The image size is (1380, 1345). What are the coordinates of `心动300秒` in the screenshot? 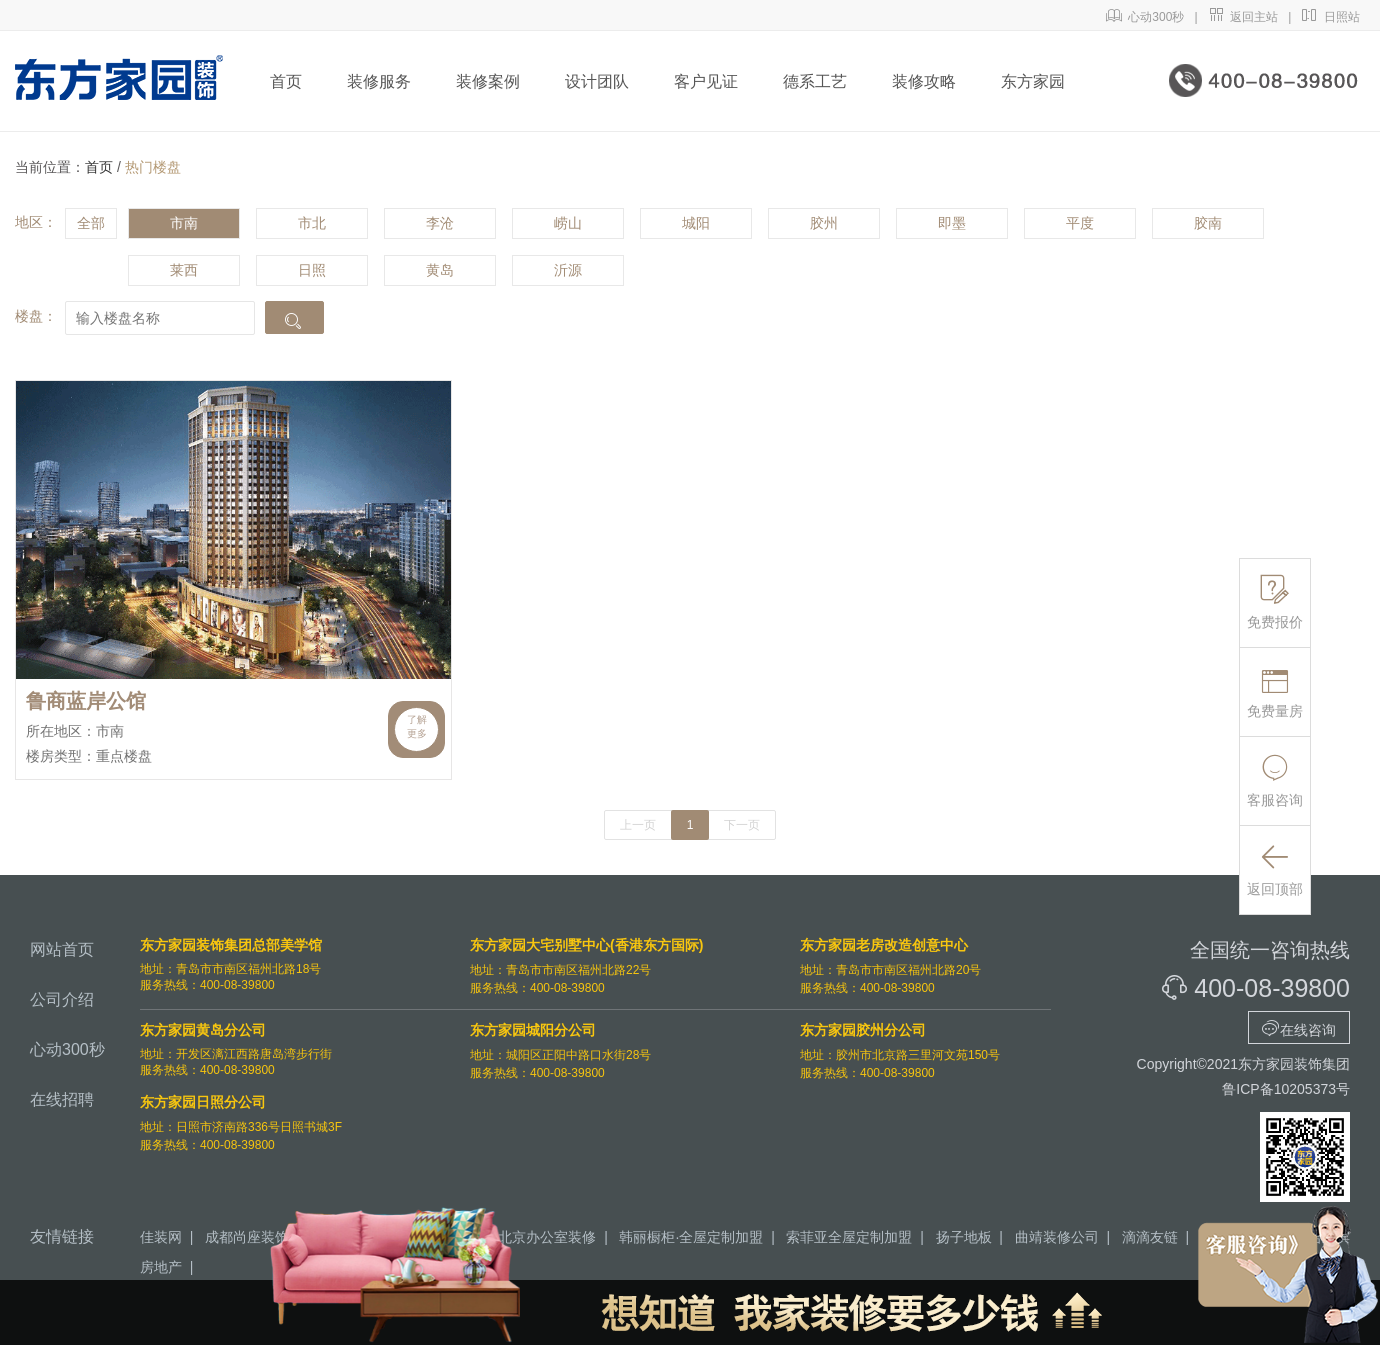 It's located at (1145, 17).